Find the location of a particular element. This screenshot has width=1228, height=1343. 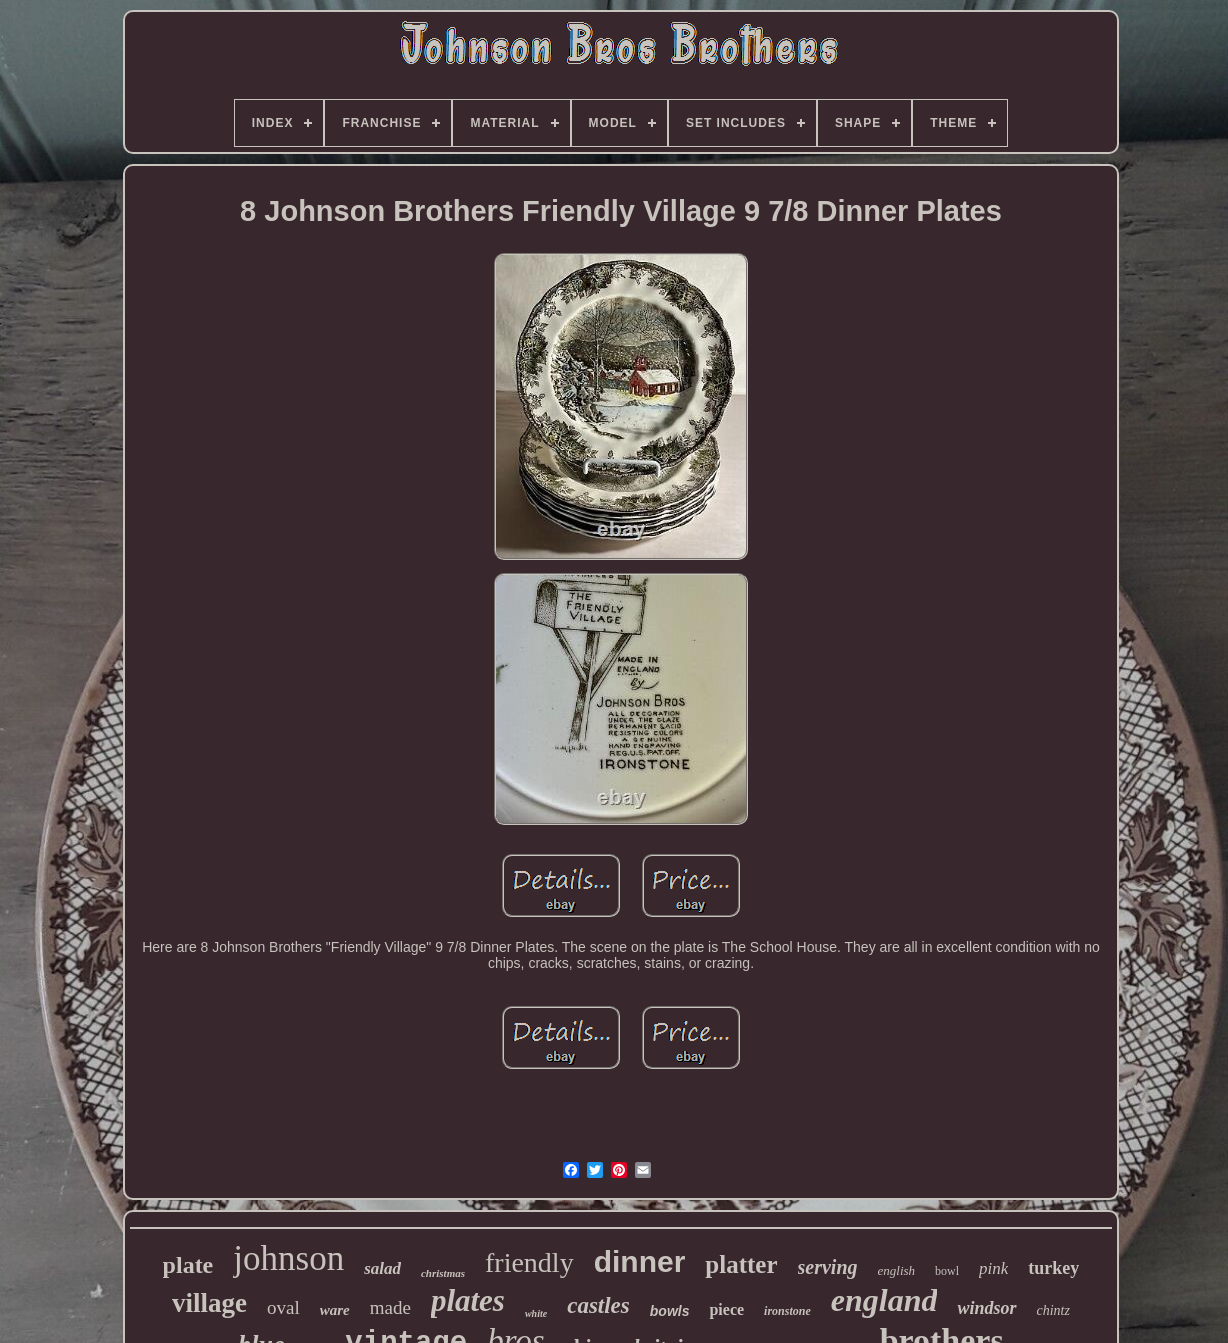

bowl is located at coordinates (947, 1271).